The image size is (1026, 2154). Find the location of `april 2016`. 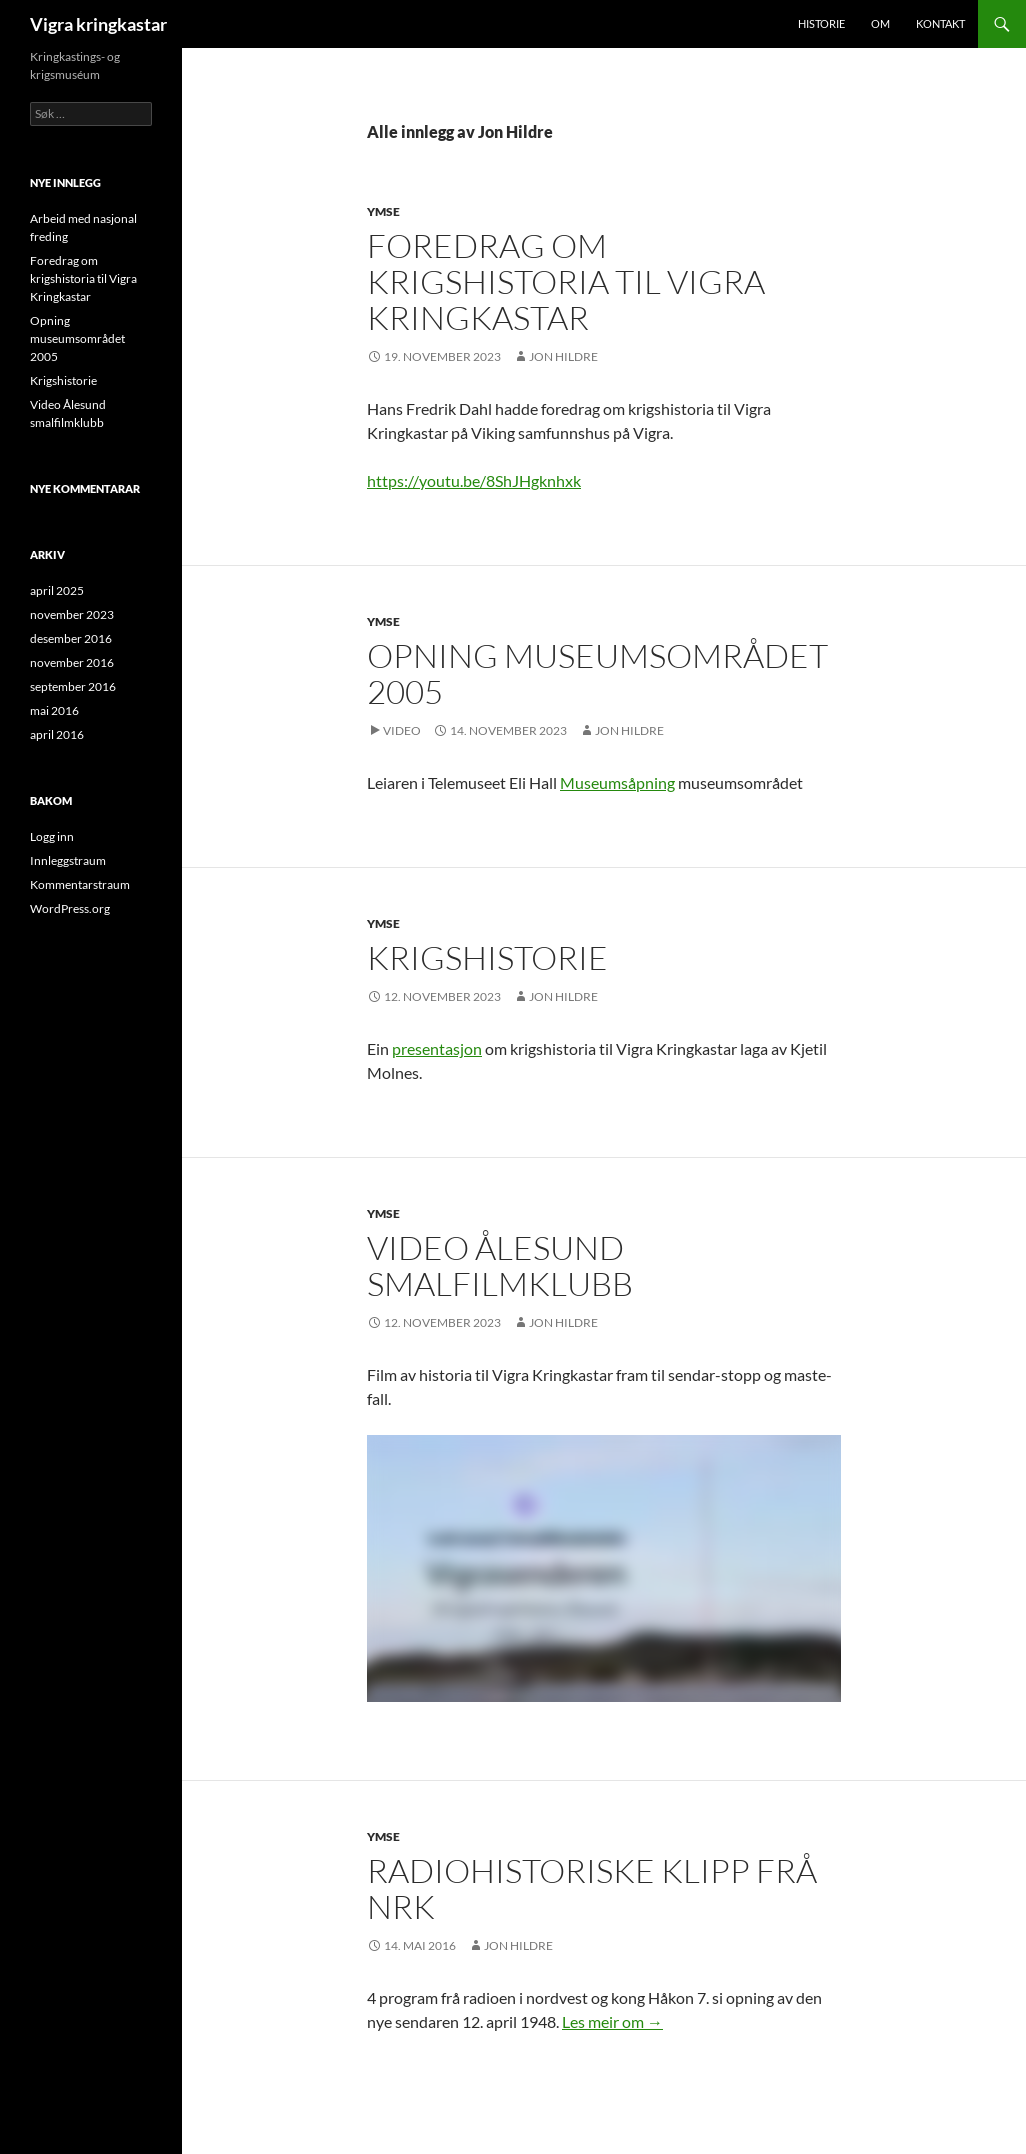

april 2016 is located at coordinates (57, 734).